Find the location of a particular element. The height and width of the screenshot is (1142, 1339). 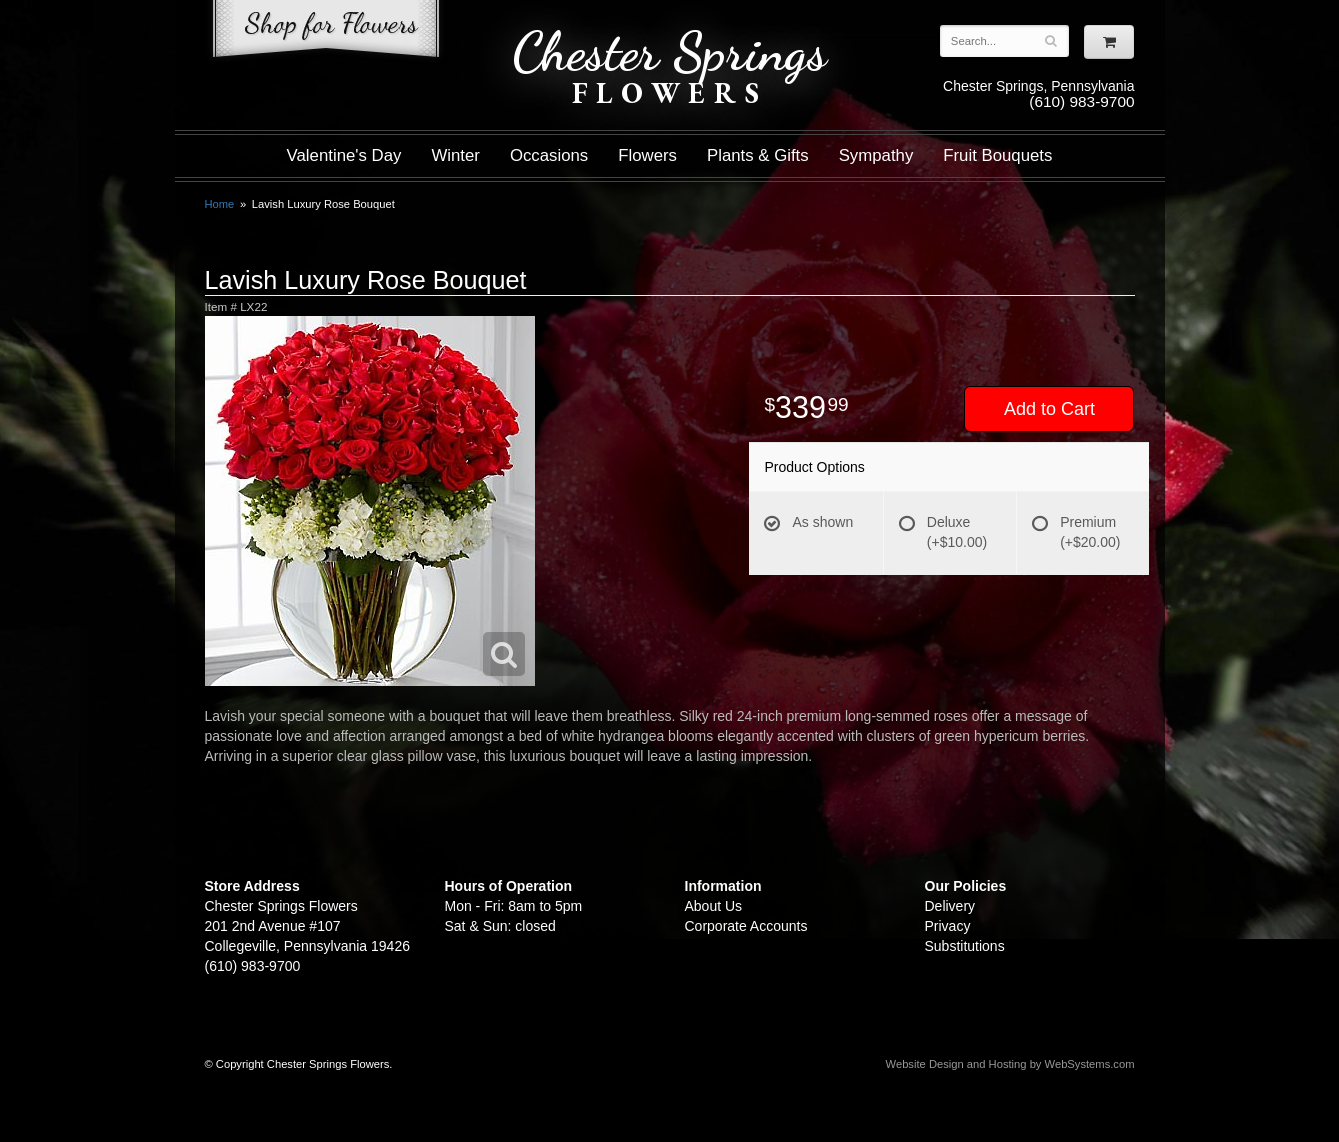

Plants & Gifts is located at coordinates (758, 155).